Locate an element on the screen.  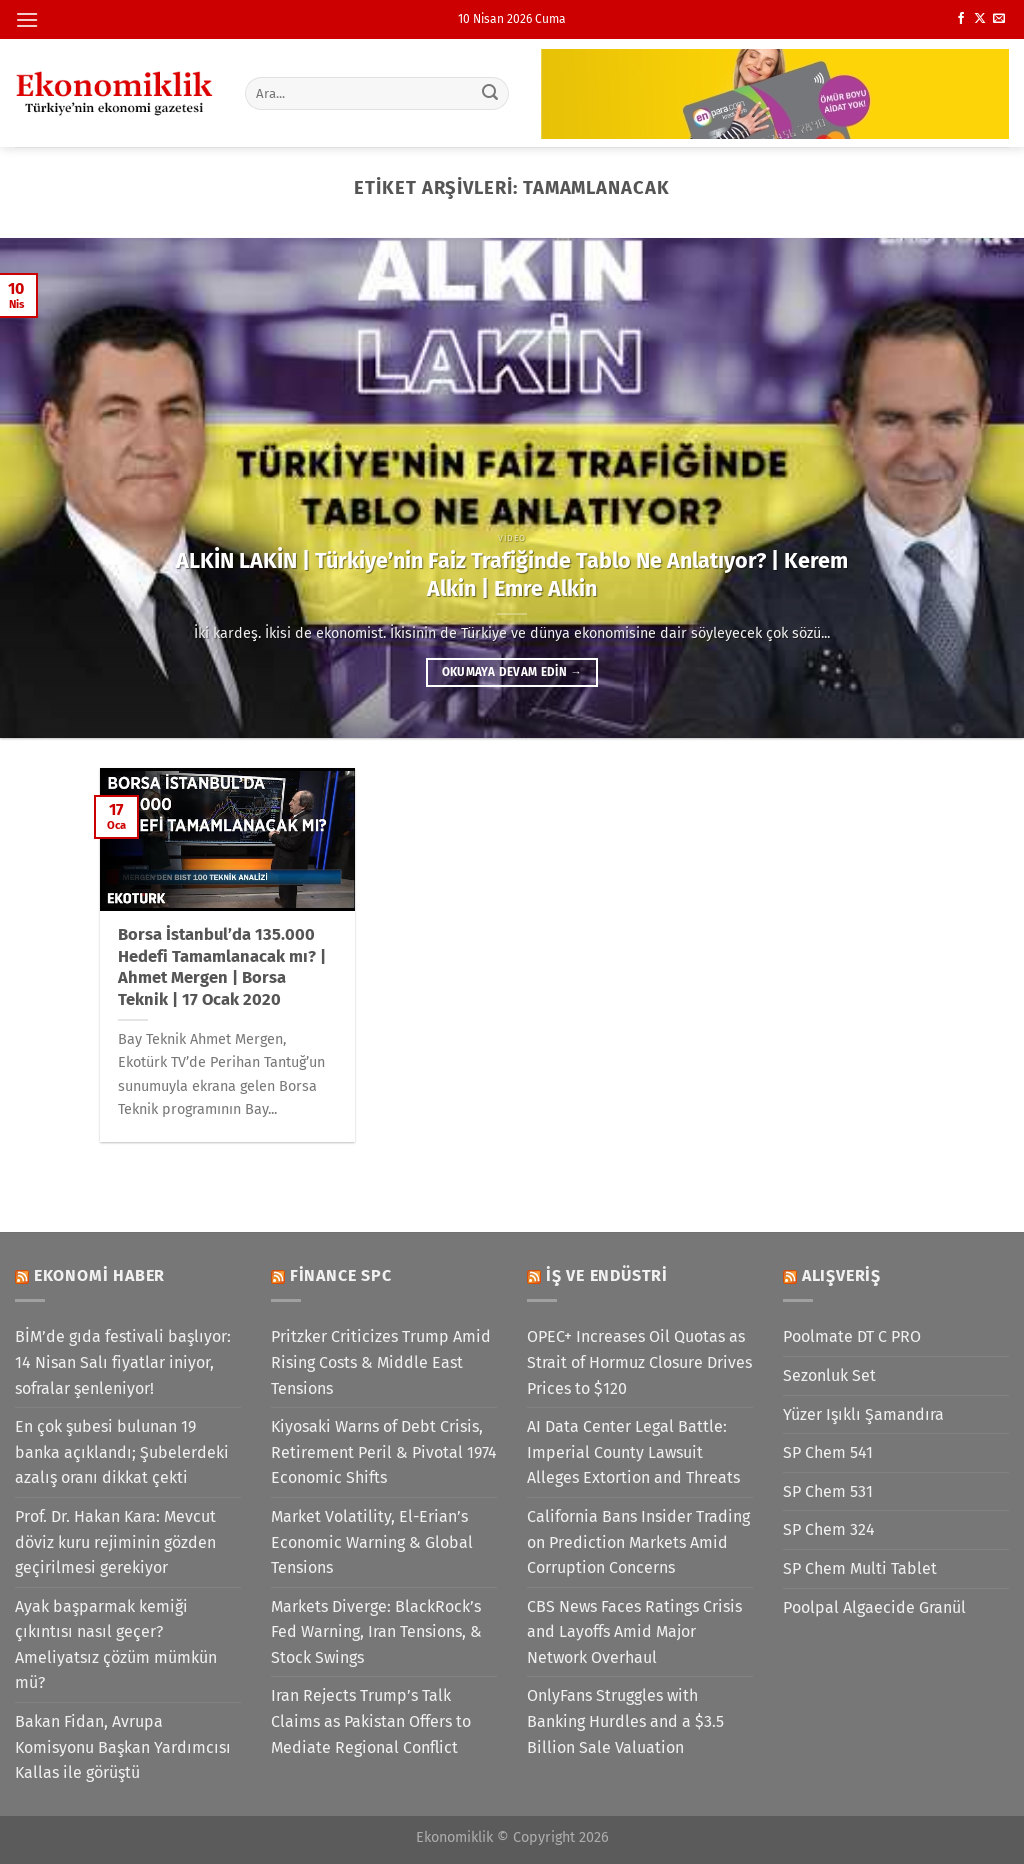
Ayak başparmak kemiği çıkıntısı nasıl geçer? Ameliyatsız çözüm mümkün mü? is located at coordinates (116, 1645).